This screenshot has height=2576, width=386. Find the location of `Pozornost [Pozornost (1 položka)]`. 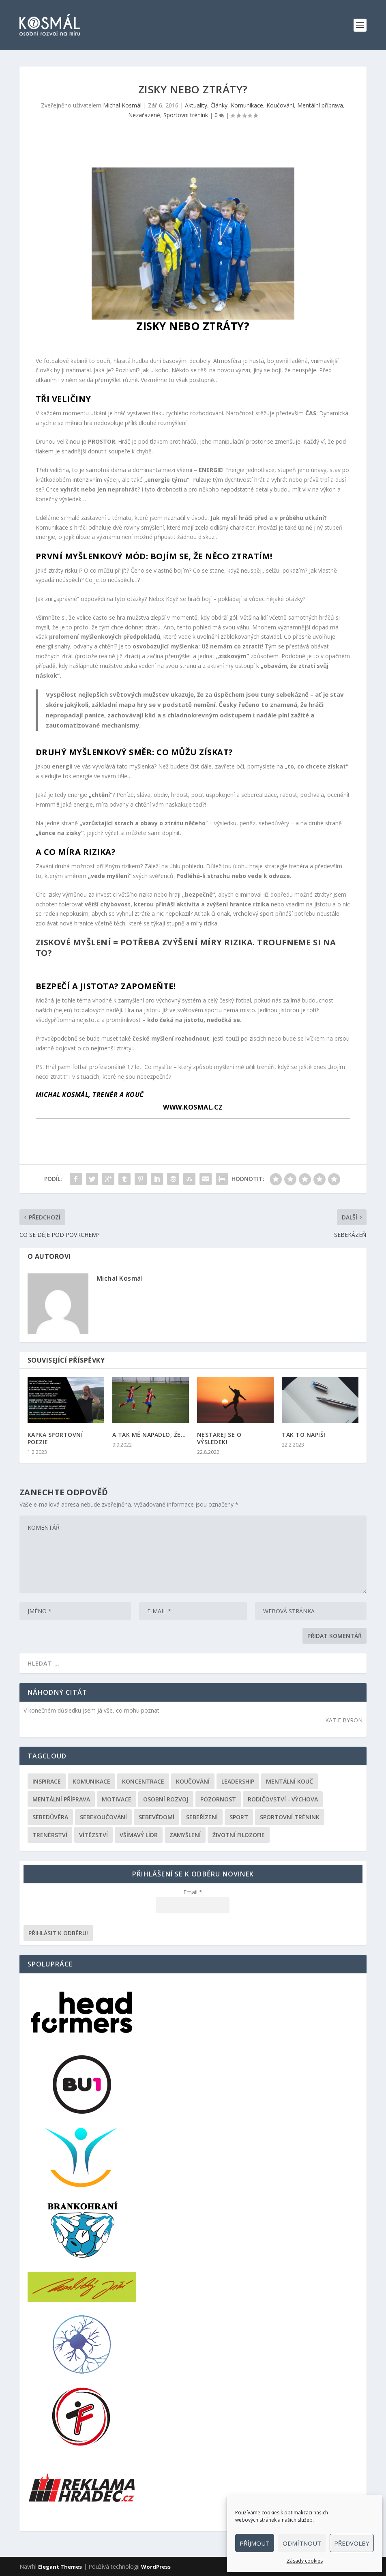

Pozornost [Pozornost (1 položka)] is located at coordinates (218, 1799).